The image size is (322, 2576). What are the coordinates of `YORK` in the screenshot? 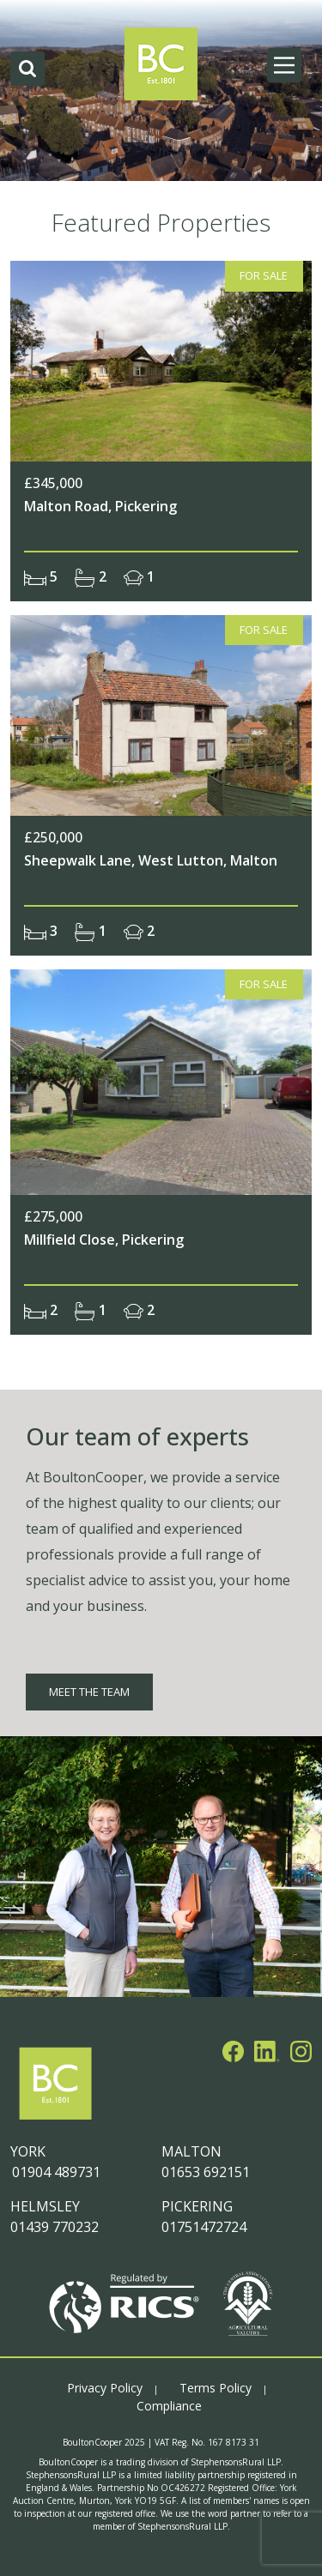 It's located at (28, 2151).